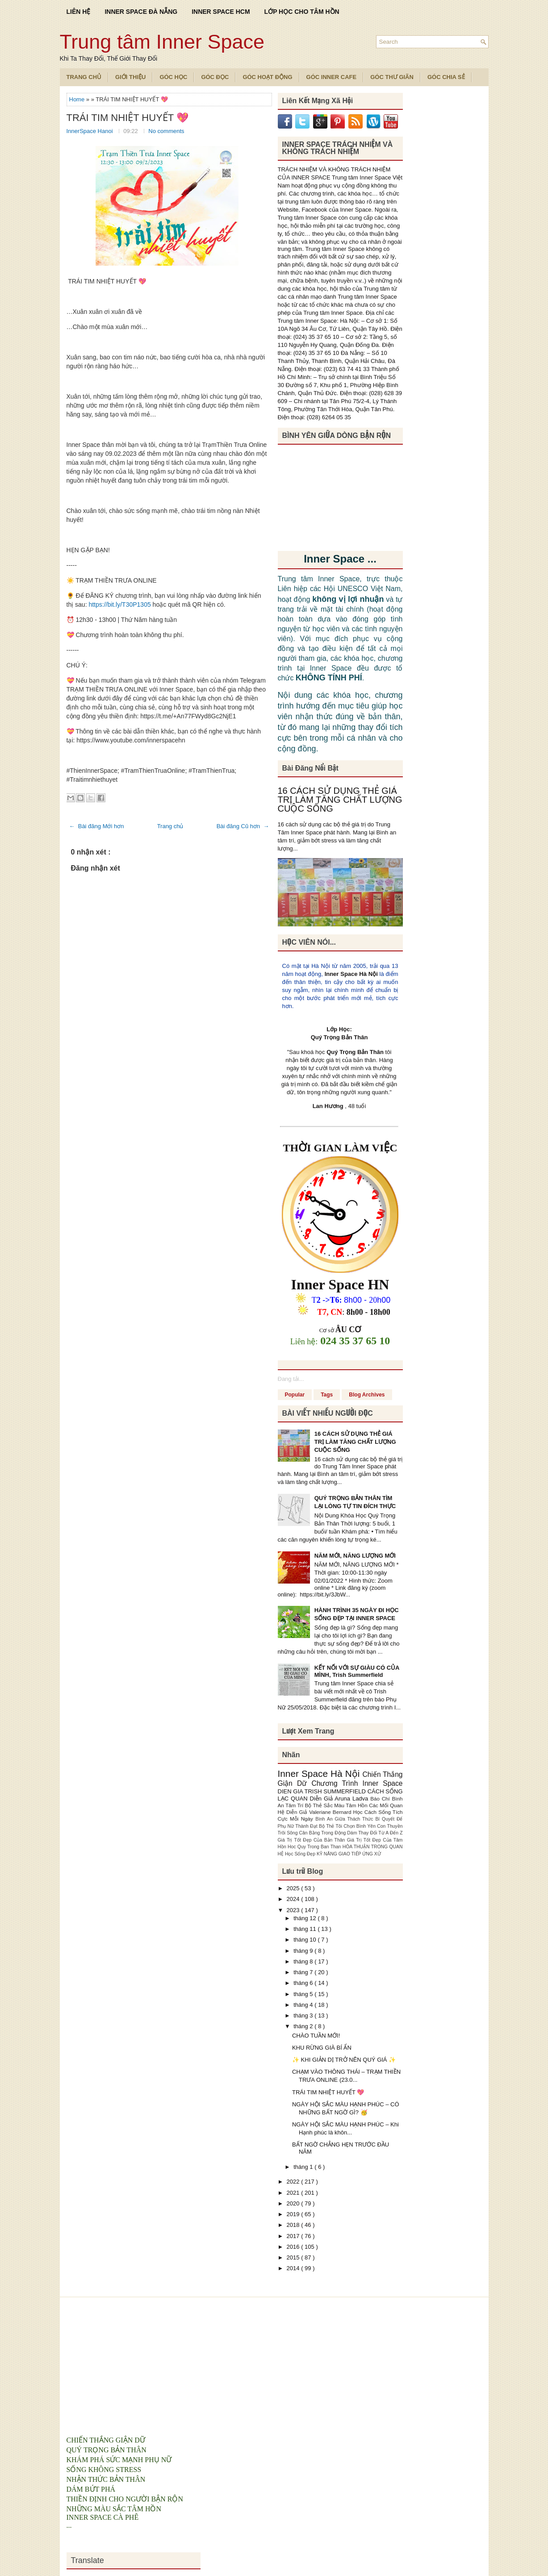 This screenshot has width=548, height=2576. Describe the element at coordinates (323, 1832) in the screenshot. I see `Cân Bằng Trong Động` at that location.